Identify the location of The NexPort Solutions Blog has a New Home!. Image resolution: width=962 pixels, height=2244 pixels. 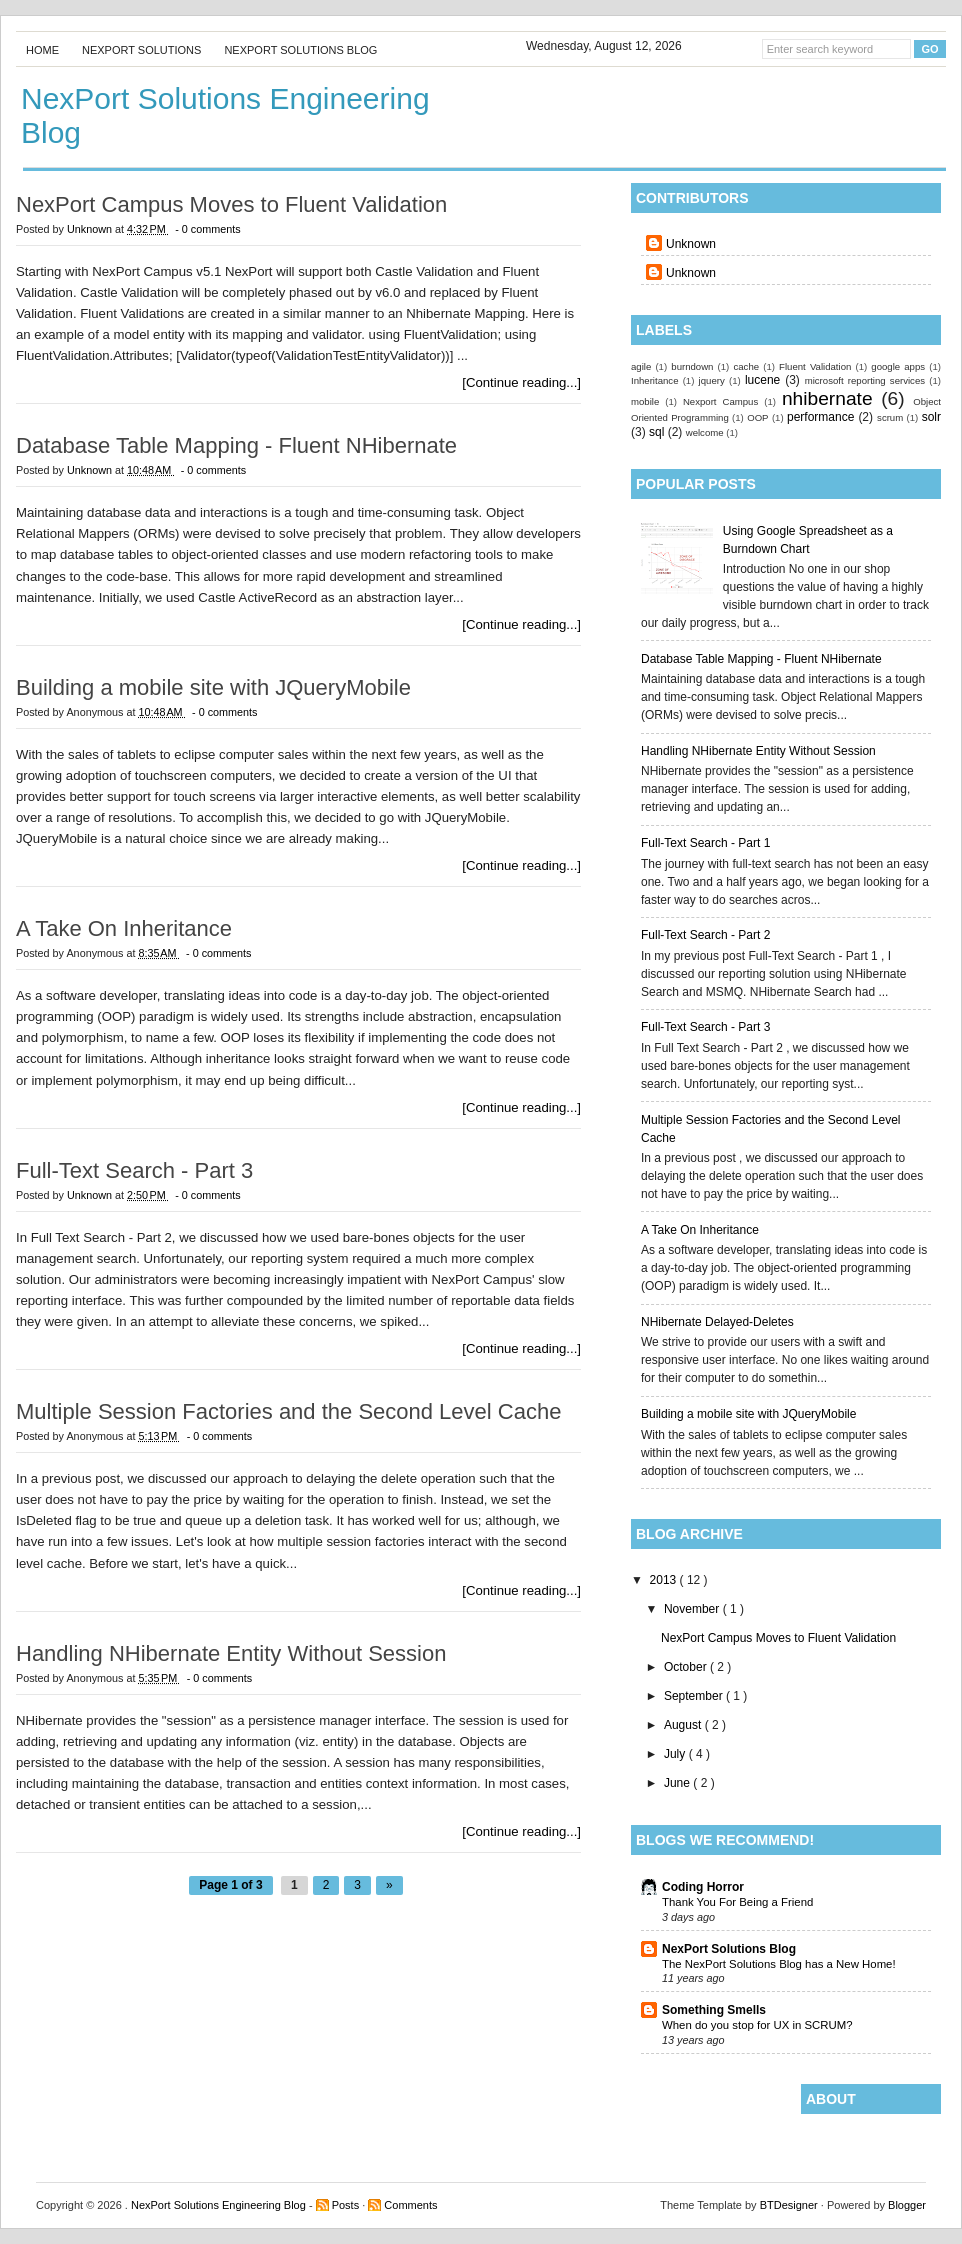
(779, 1964).